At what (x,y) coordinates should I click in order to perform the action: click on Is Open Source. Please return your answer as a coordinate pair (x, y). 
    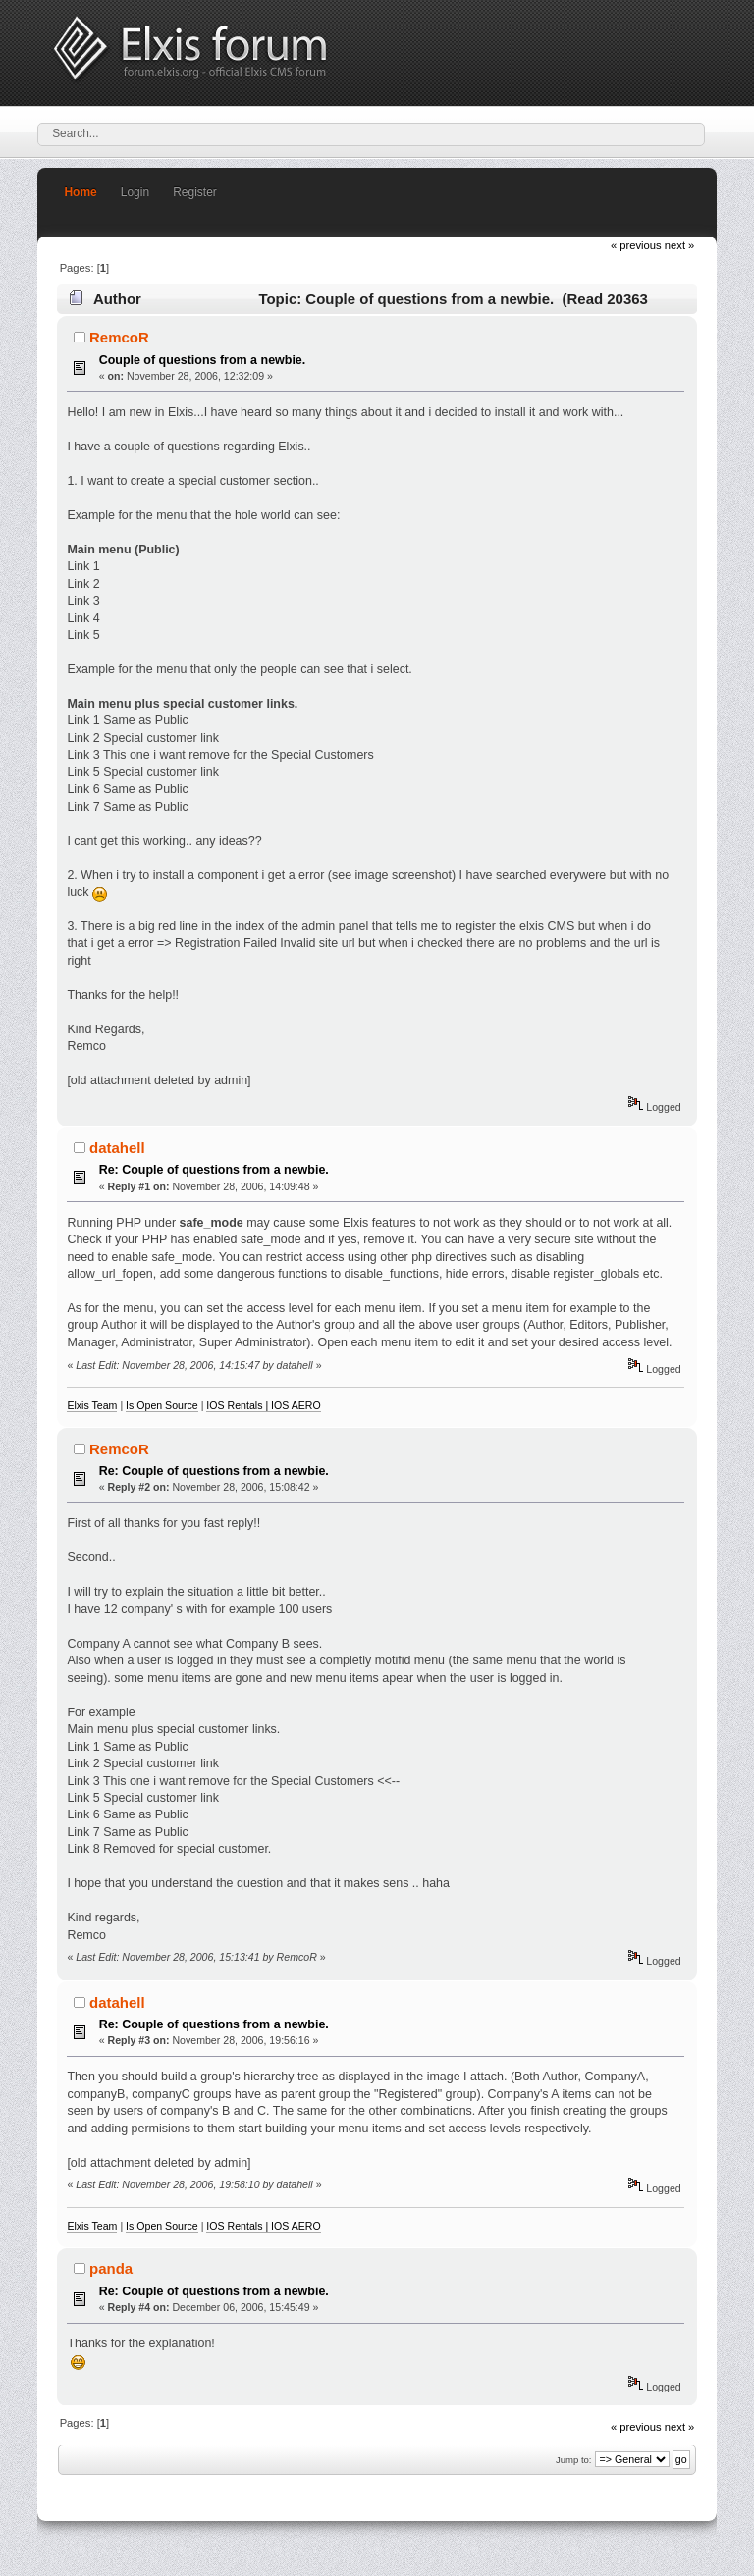
    Looking at the image, I should click on (162, 1405).